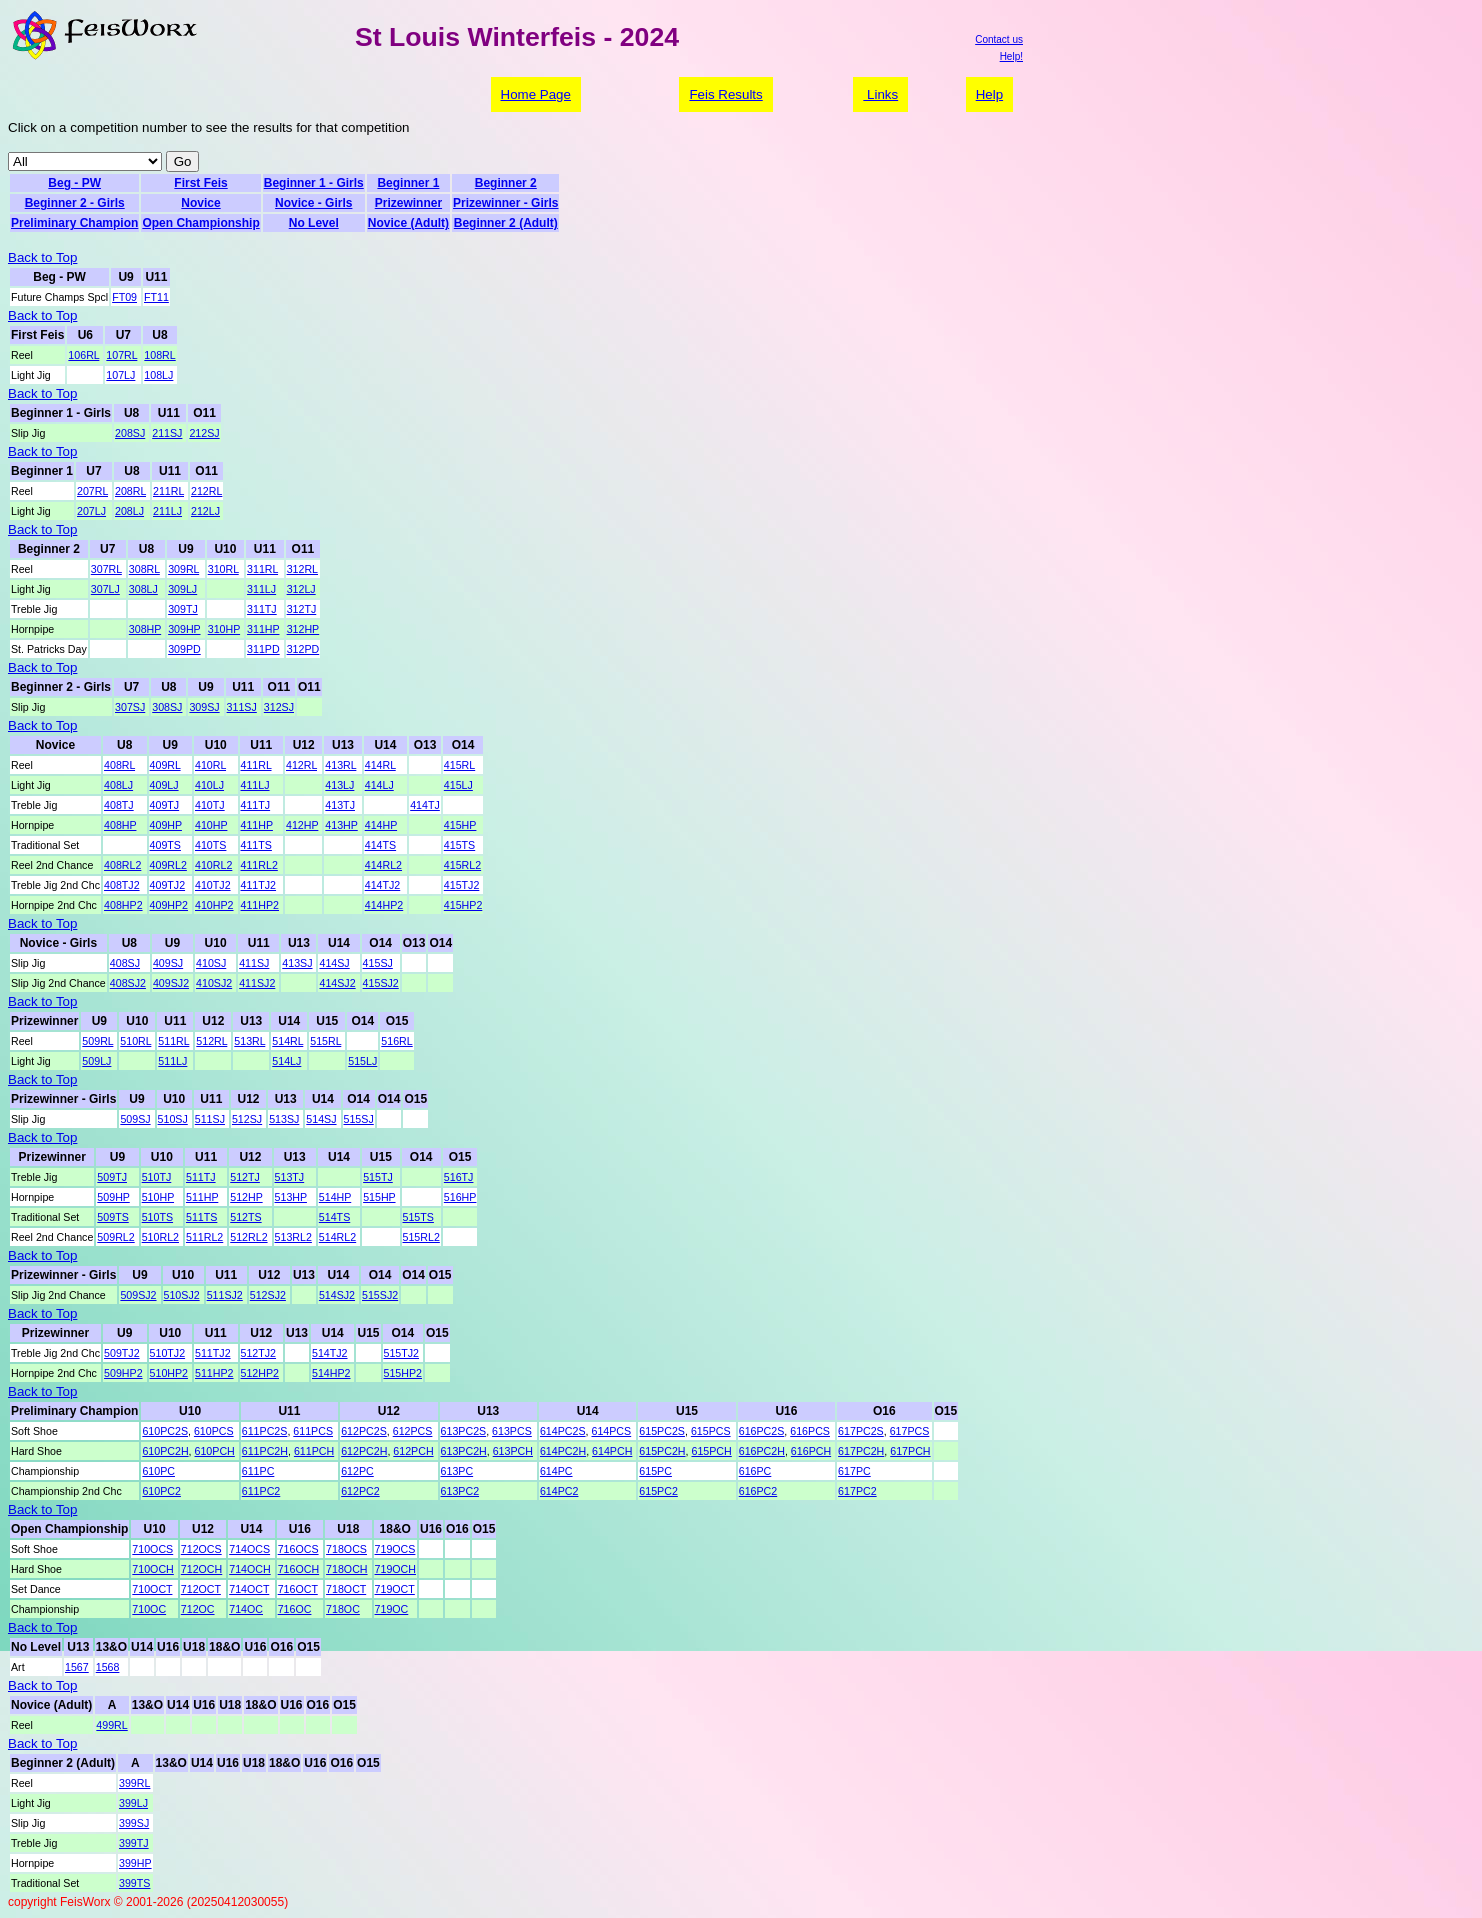 The image size is (1482, 1918). Describe the element at coordinates (425, 805) in the screenshot. I see `414TJ` at that location.